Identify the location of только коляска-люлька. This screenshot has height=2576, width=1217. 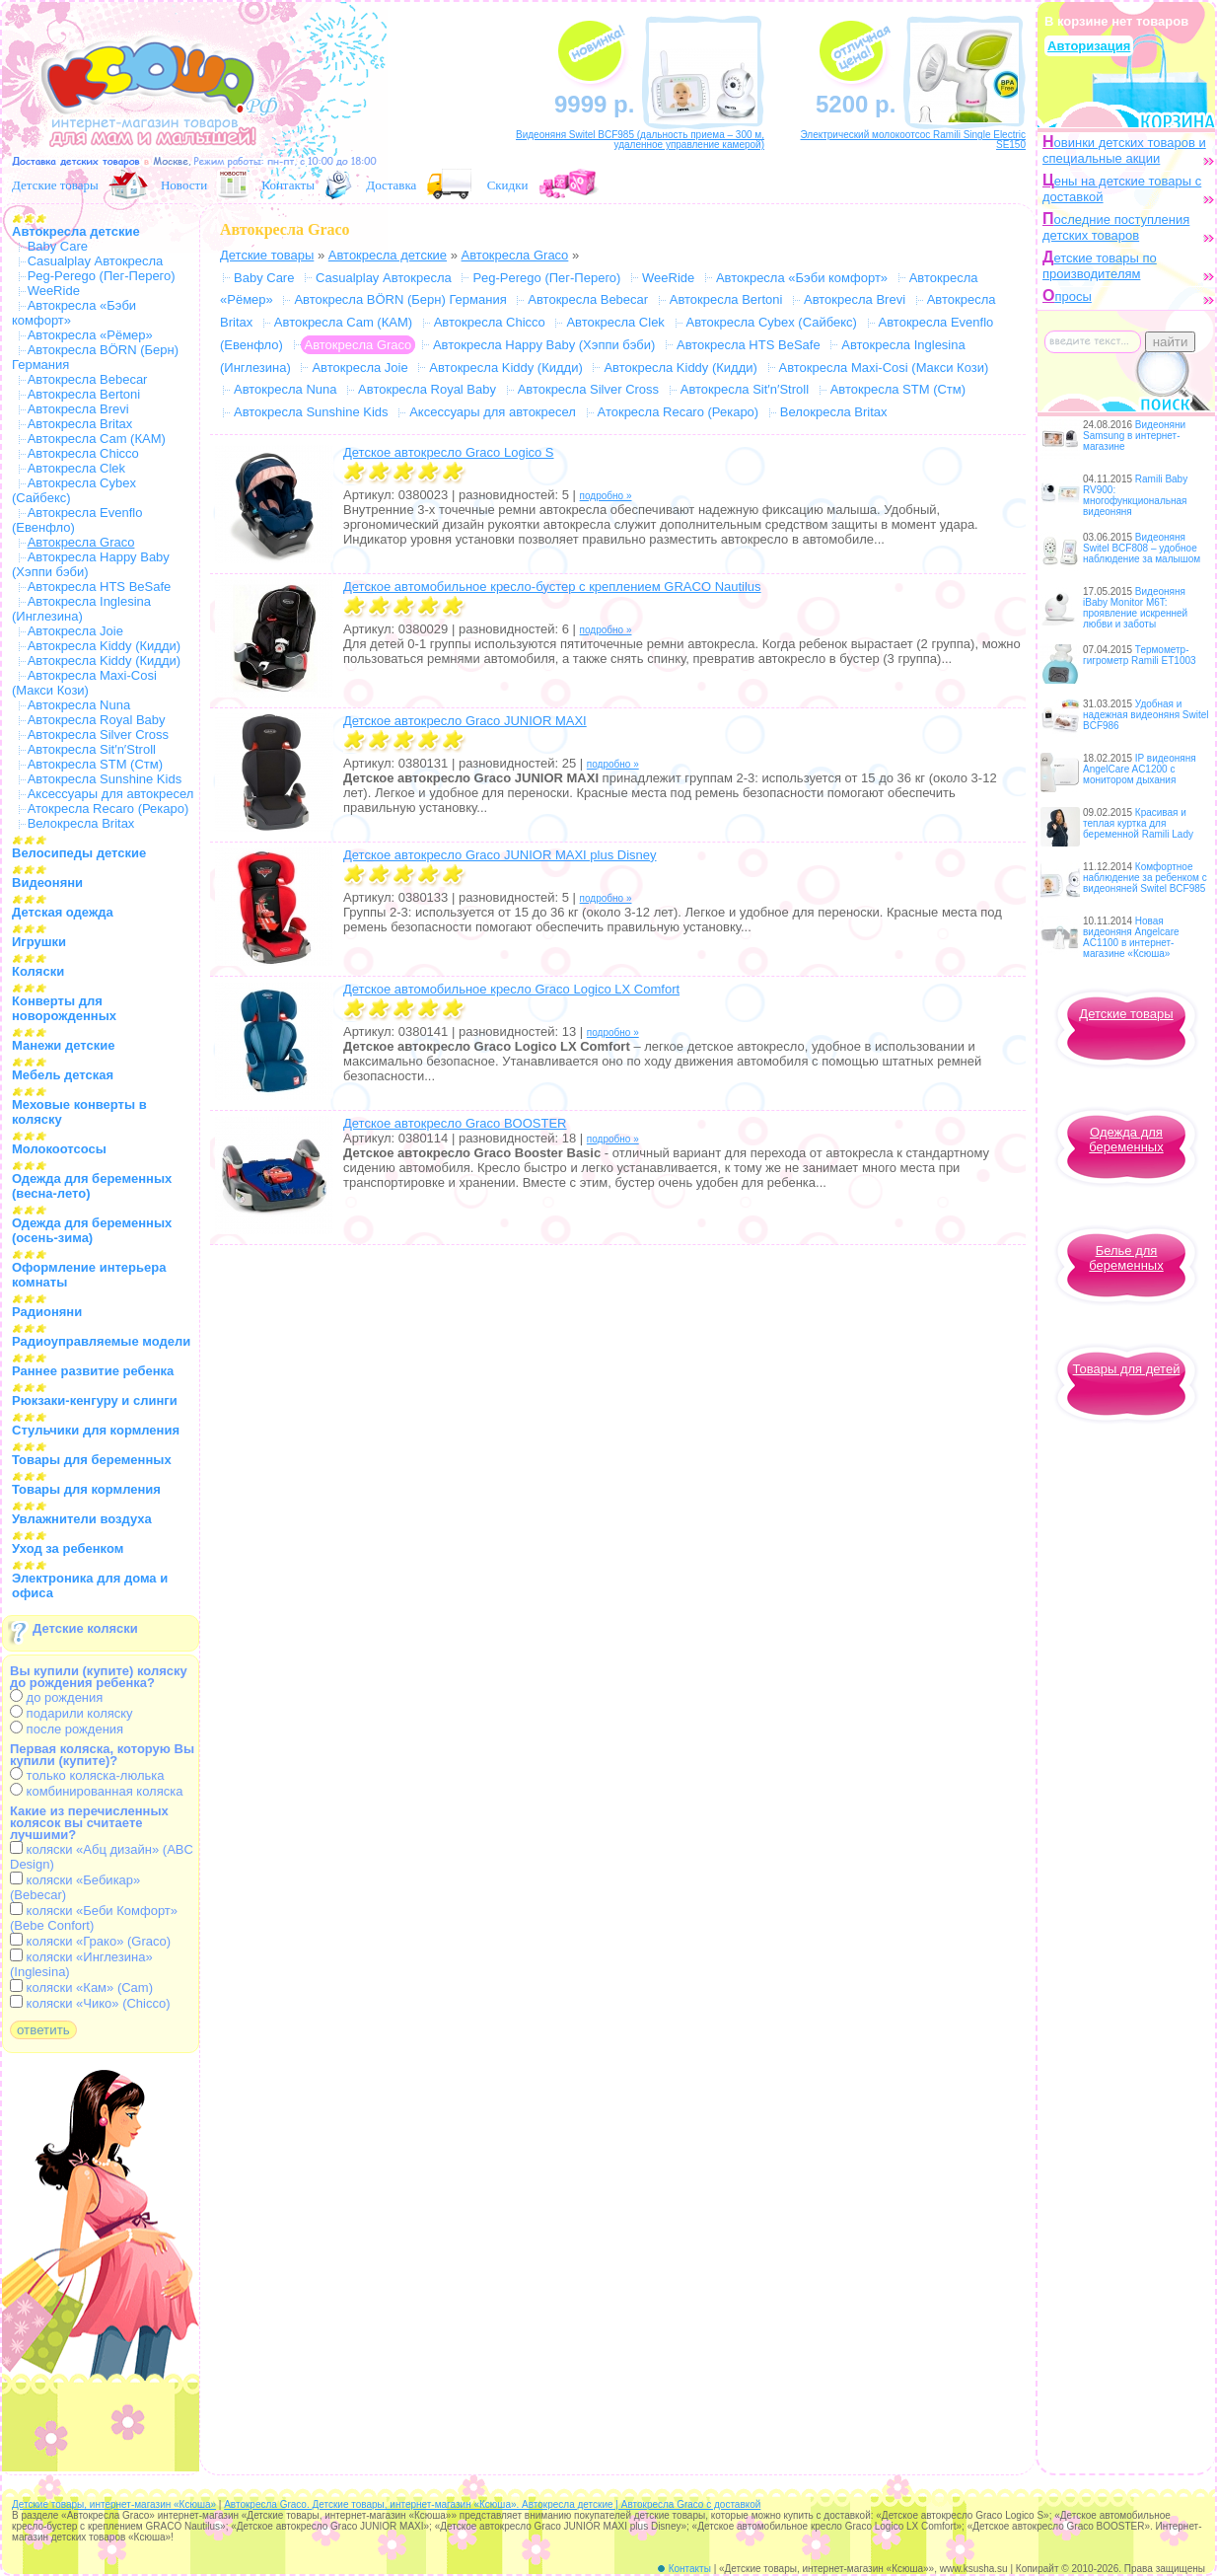
(87, 1775).